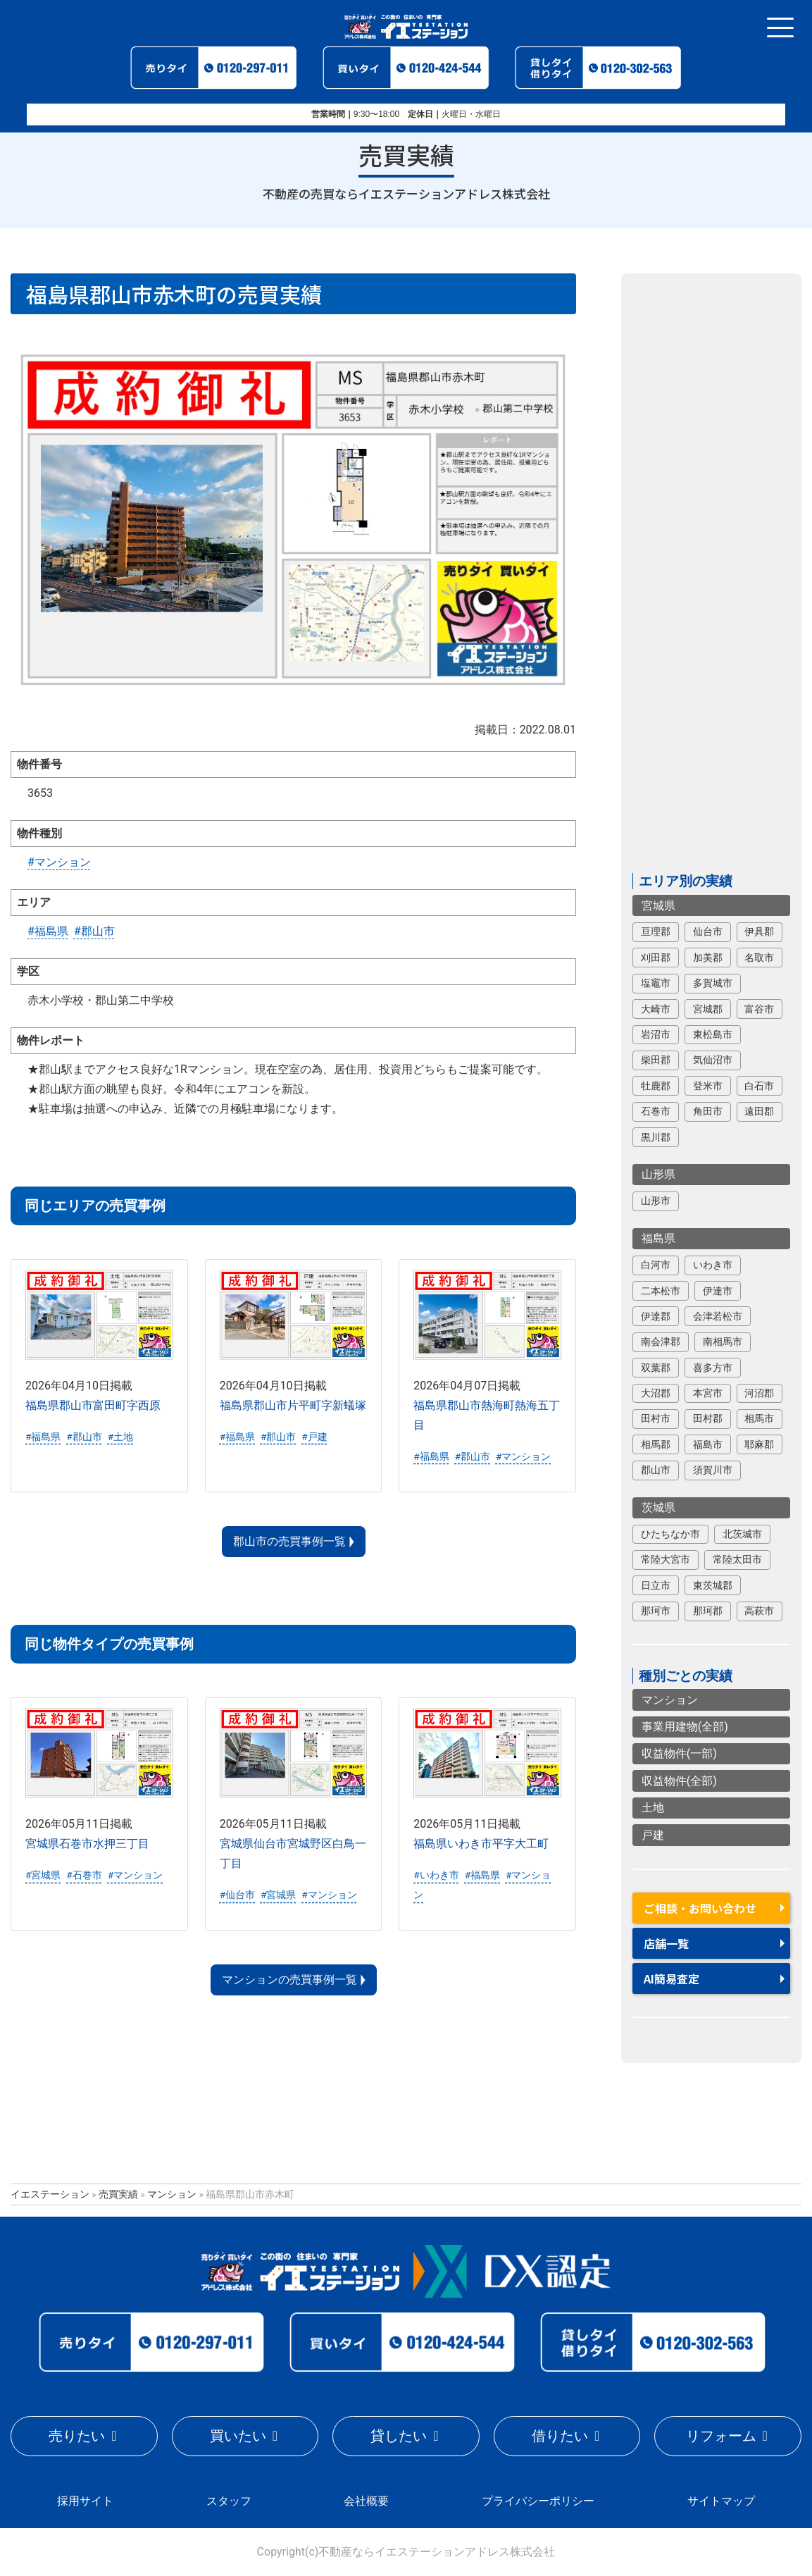  Describe the element at coordinates (655, 1393) in the screenshot. I see `大沼郡` at that location.